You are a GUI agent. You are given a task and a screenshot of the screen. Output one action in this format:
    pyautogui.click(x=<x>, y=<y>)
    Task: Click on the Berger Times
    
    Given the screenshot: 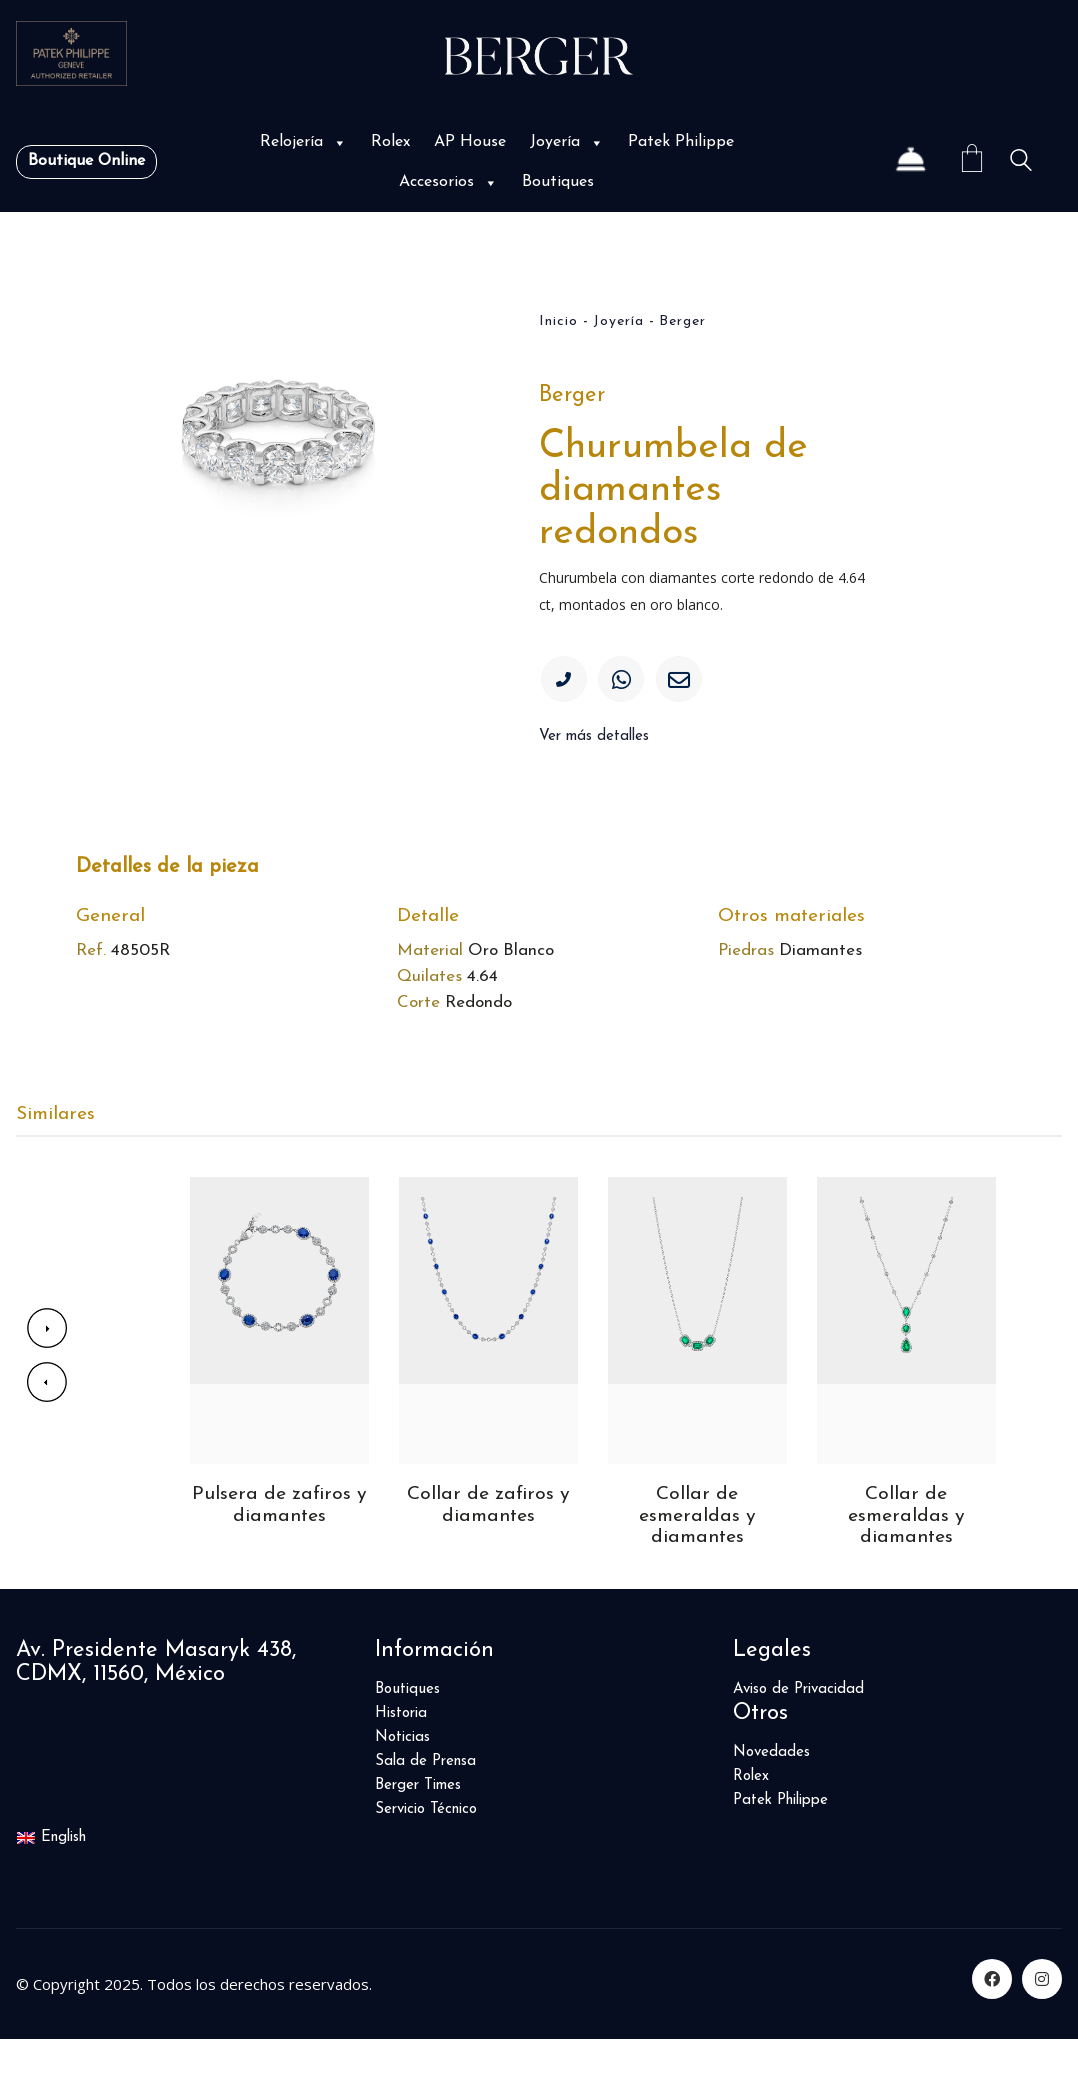 What is the action you would take?
    pyautogui.click(x=418, y=1827)
    